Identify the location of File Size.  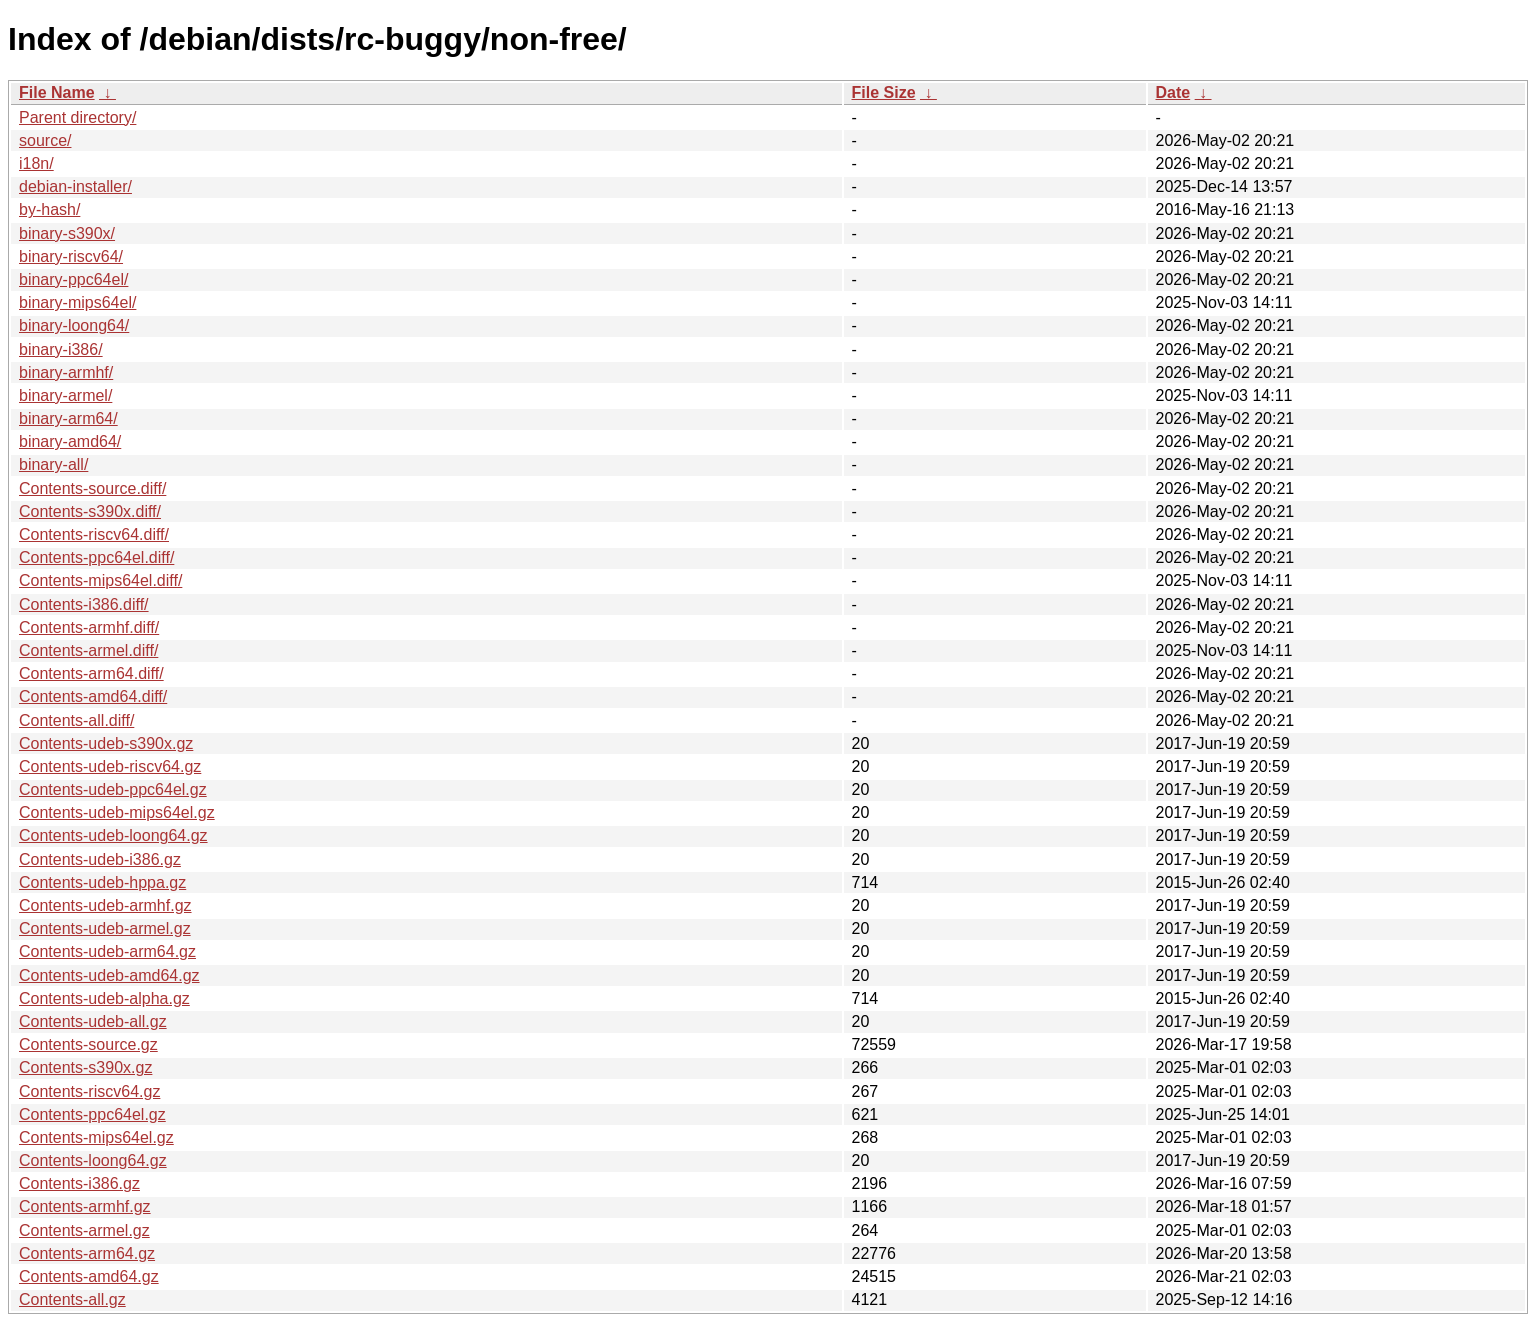
(884, 92).